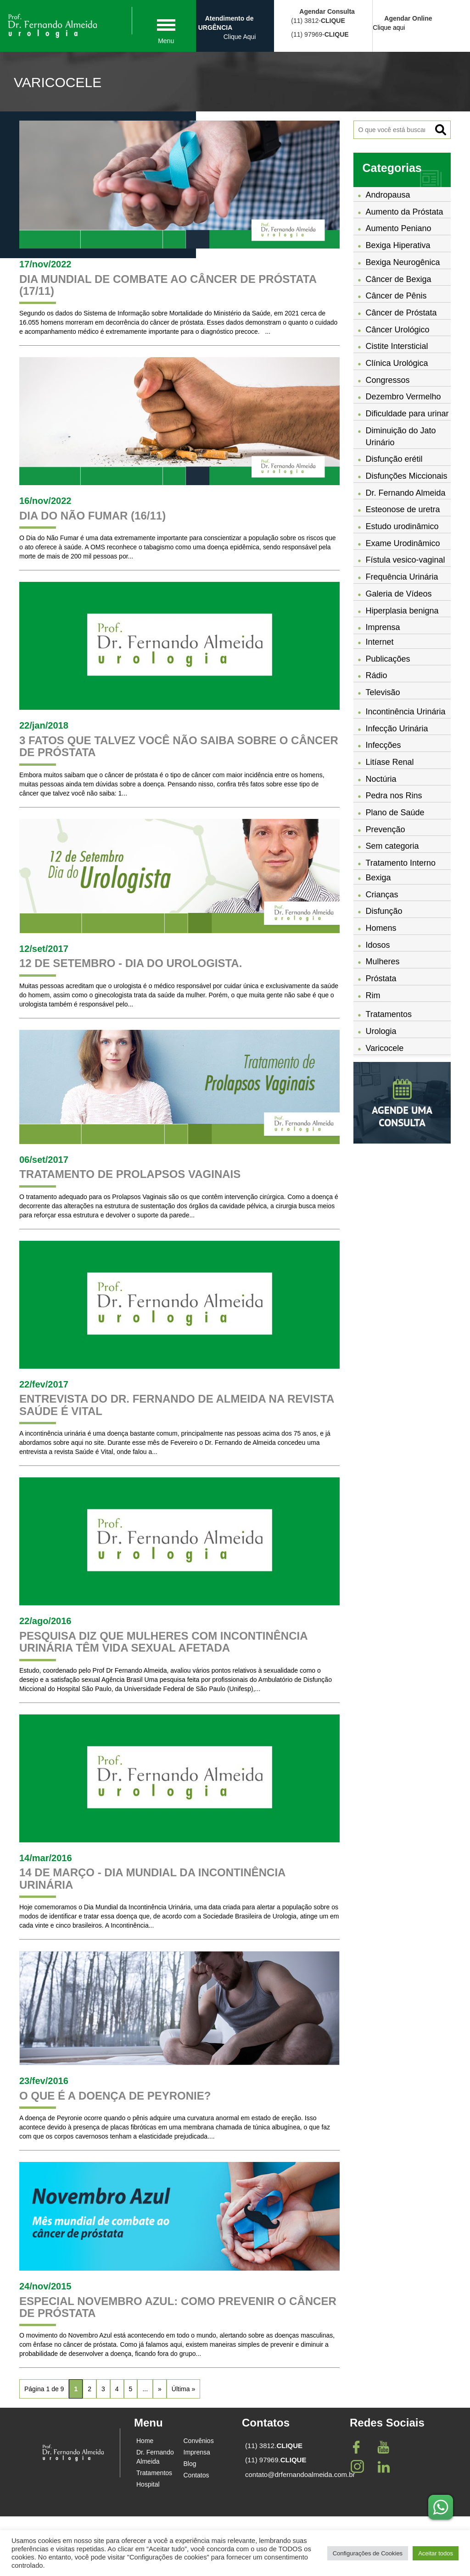 The height and width of the screenshot is (2576, 470). What do you see at coordinates (398, 279) in the screenshot?
I see `Câncer de Bexiga` at bounding box center [398, 279].